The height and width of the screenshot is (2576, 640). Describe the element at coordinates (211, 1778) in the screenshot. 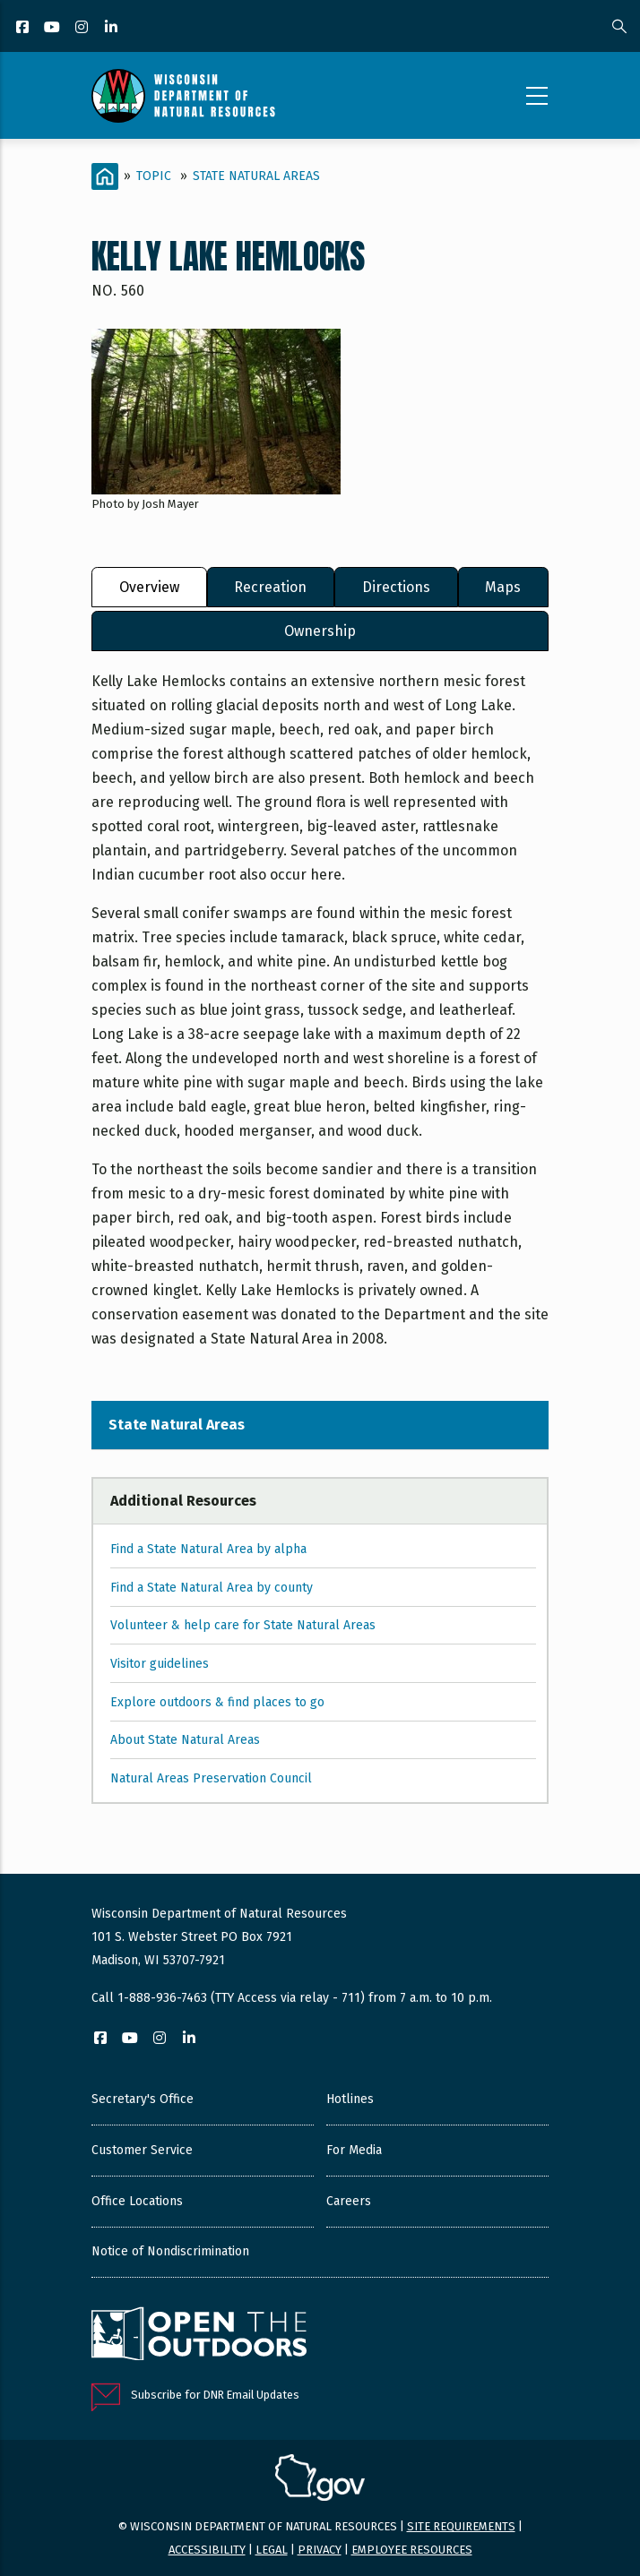

I see `Natural Areas Preservation Council` at that location.